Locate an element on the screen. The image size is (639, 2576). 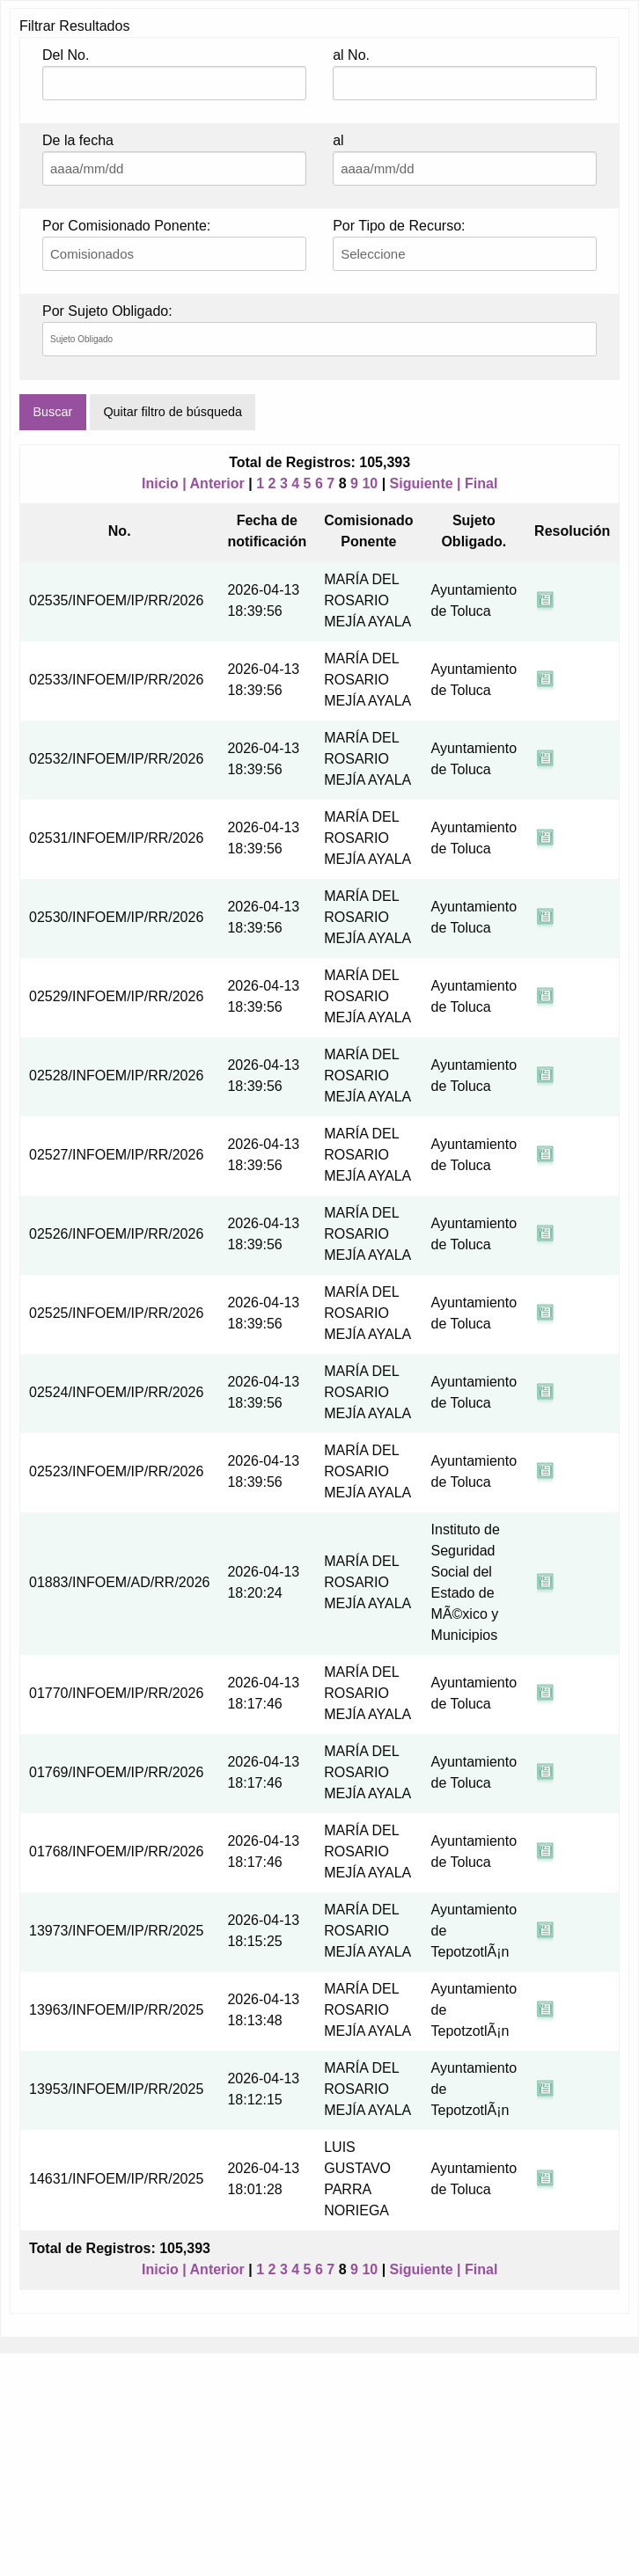
Siguiente is located at coordinates (421, 483).